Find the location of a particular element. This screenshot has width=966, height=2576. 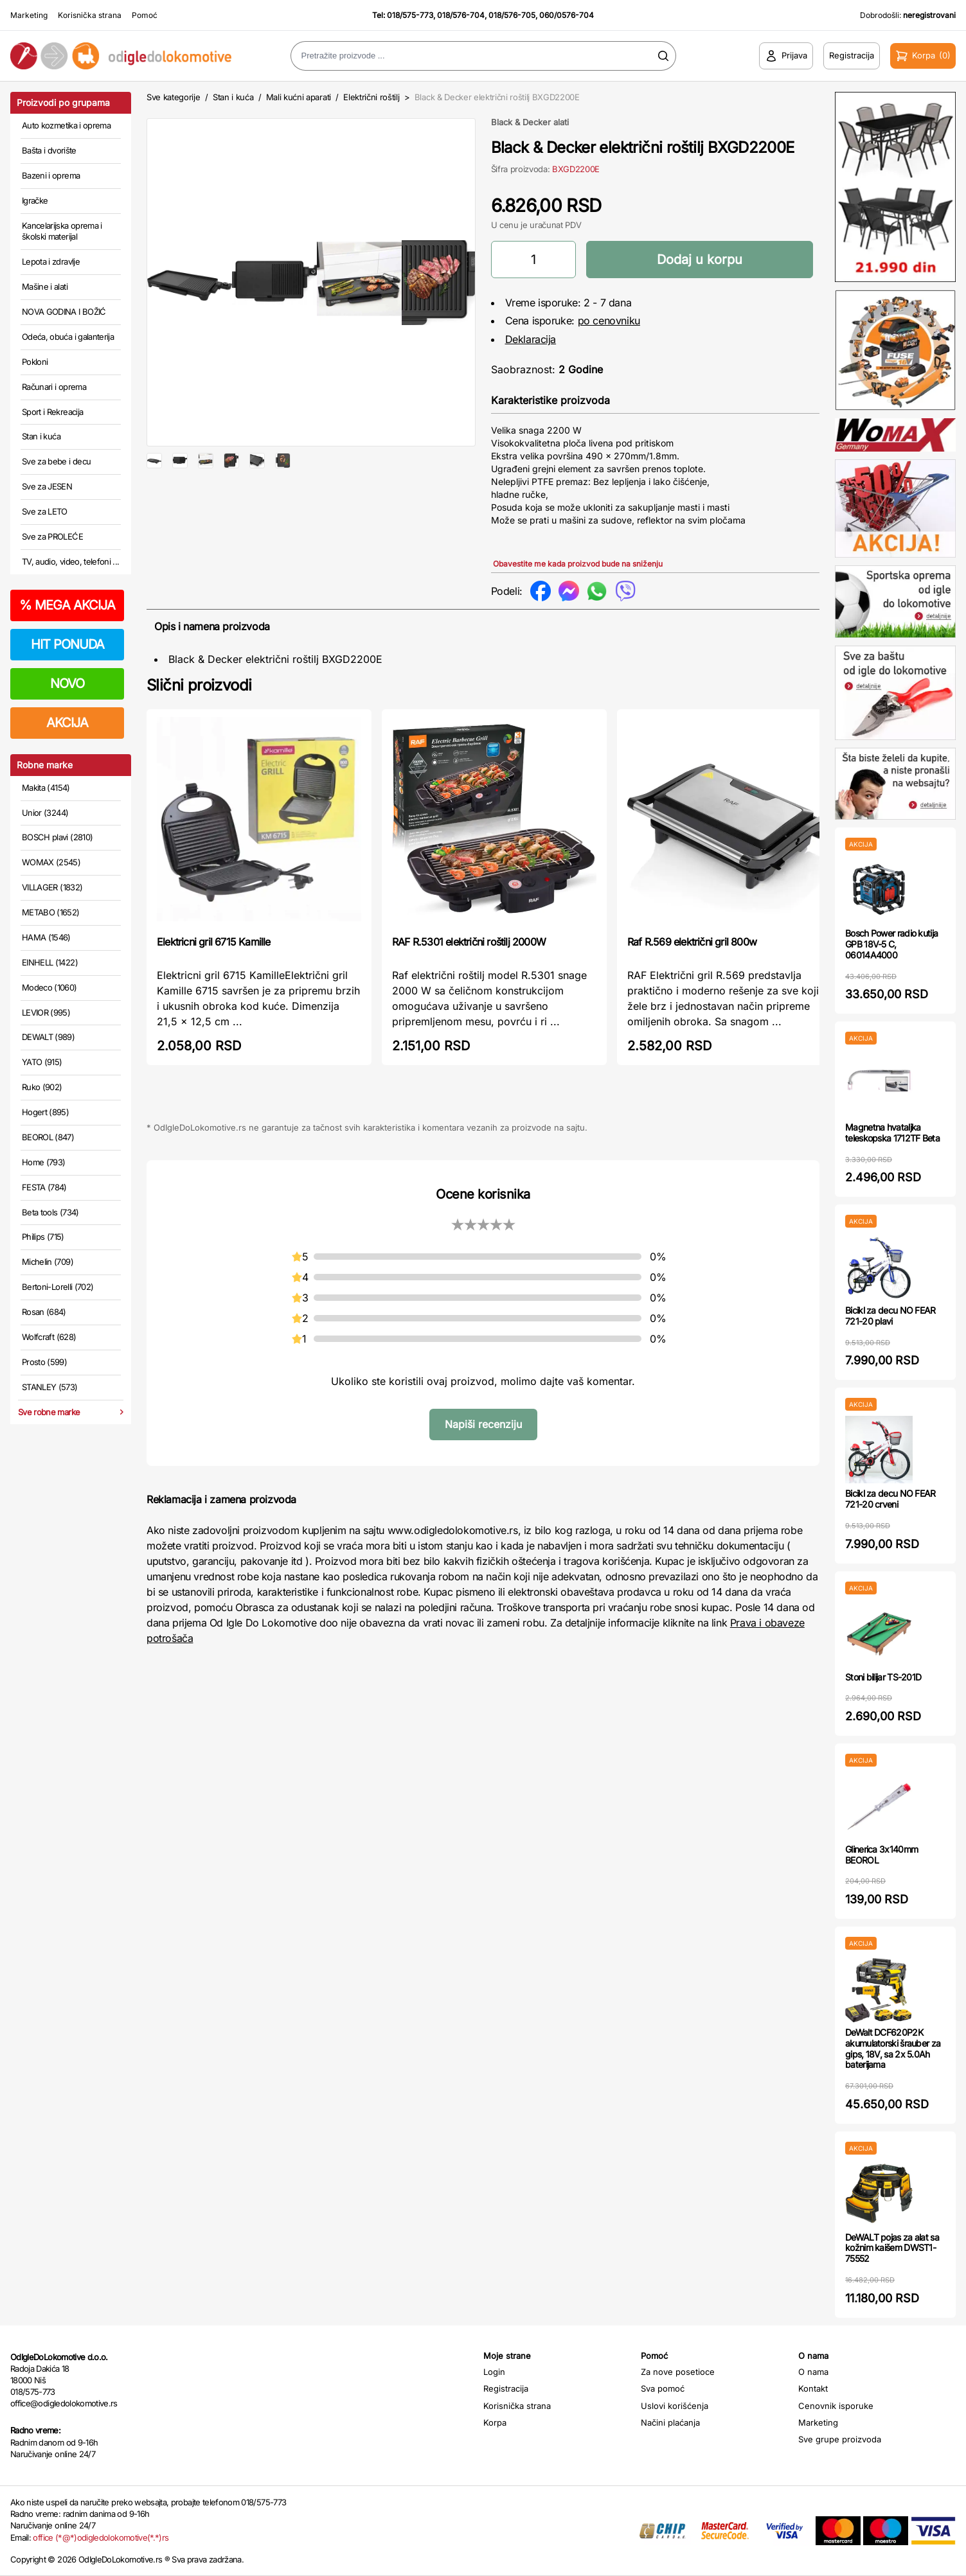

Bosch Power radio kutija GPB 18V-5 C, 06014A4000 is located at coordinates (891, 944).